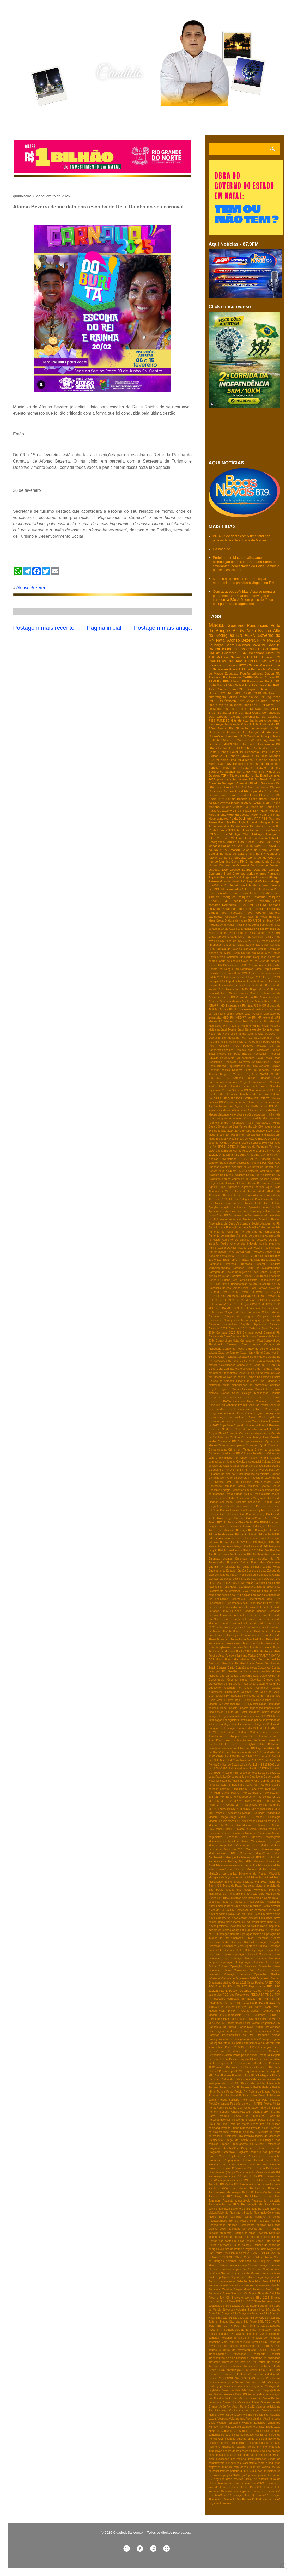 The image size is (292, 2576). What do you see at coordinates (212, 728) in the screenshot?
I see `SGA` at bounding box center [212, 728].